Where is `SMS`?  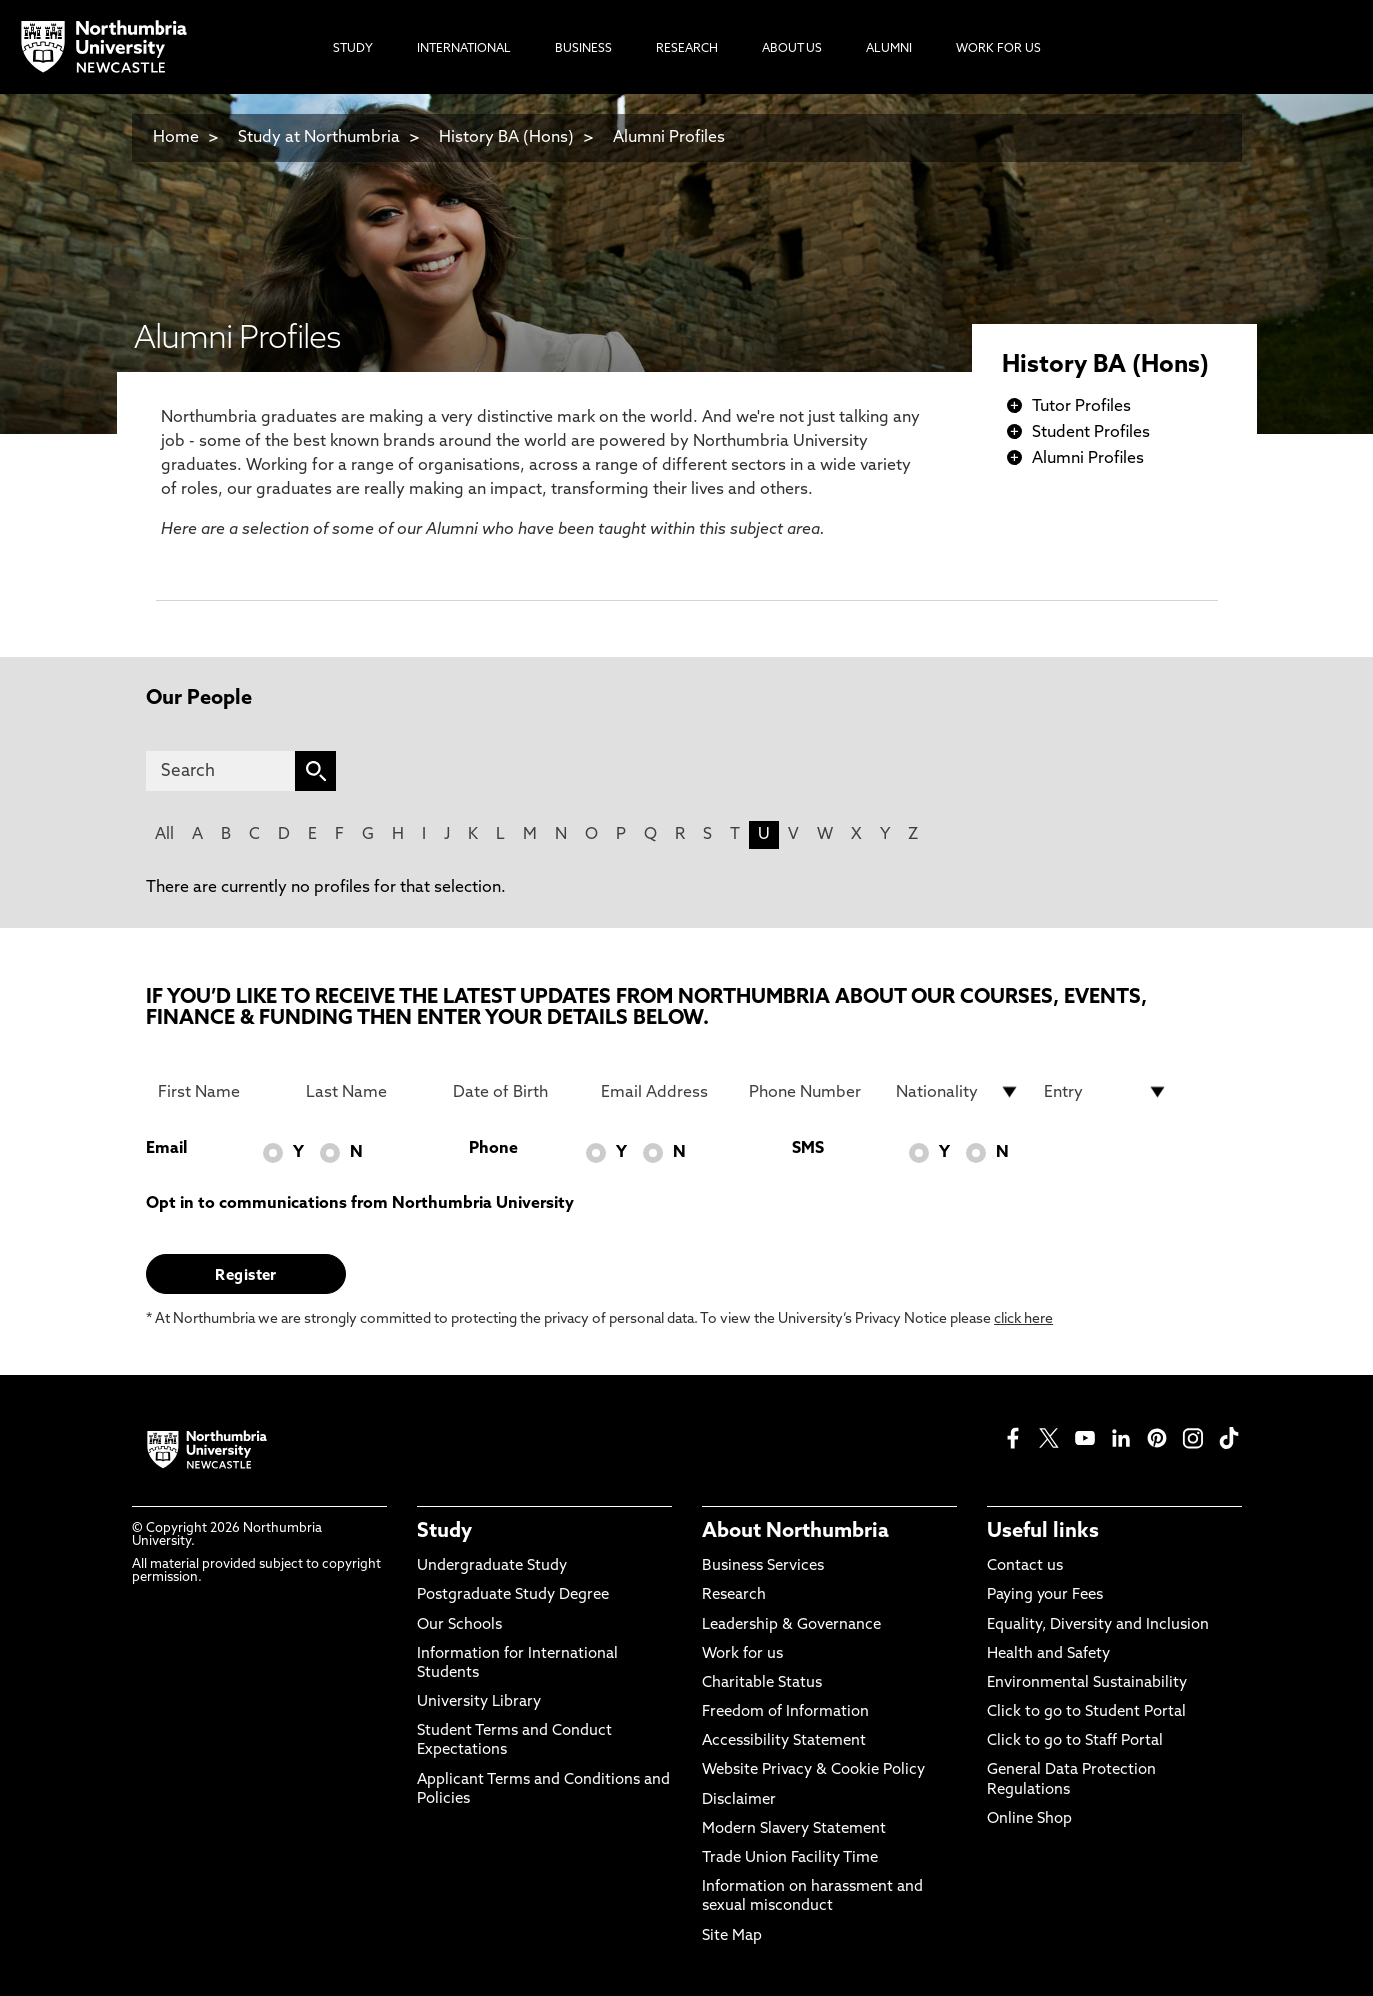 SMS is located at coordinates (808, 1149).